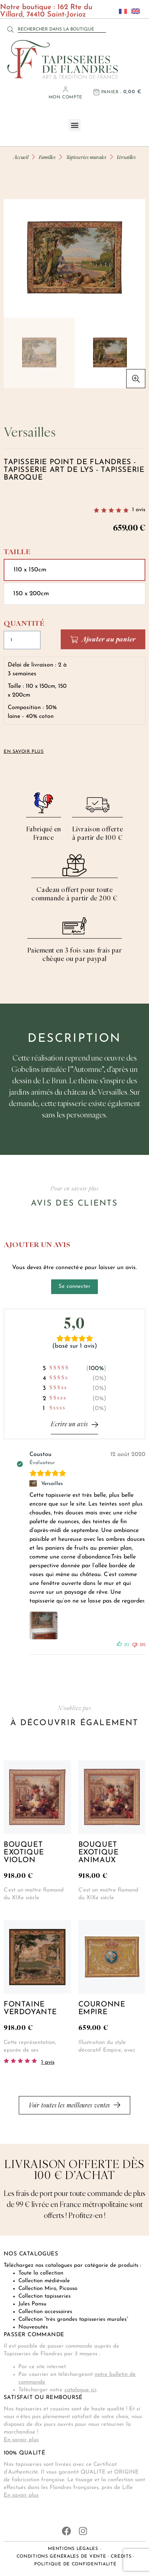  Describe the element at coordinates (62, 29) in the screenshot. I see `[combobox]` at that location.